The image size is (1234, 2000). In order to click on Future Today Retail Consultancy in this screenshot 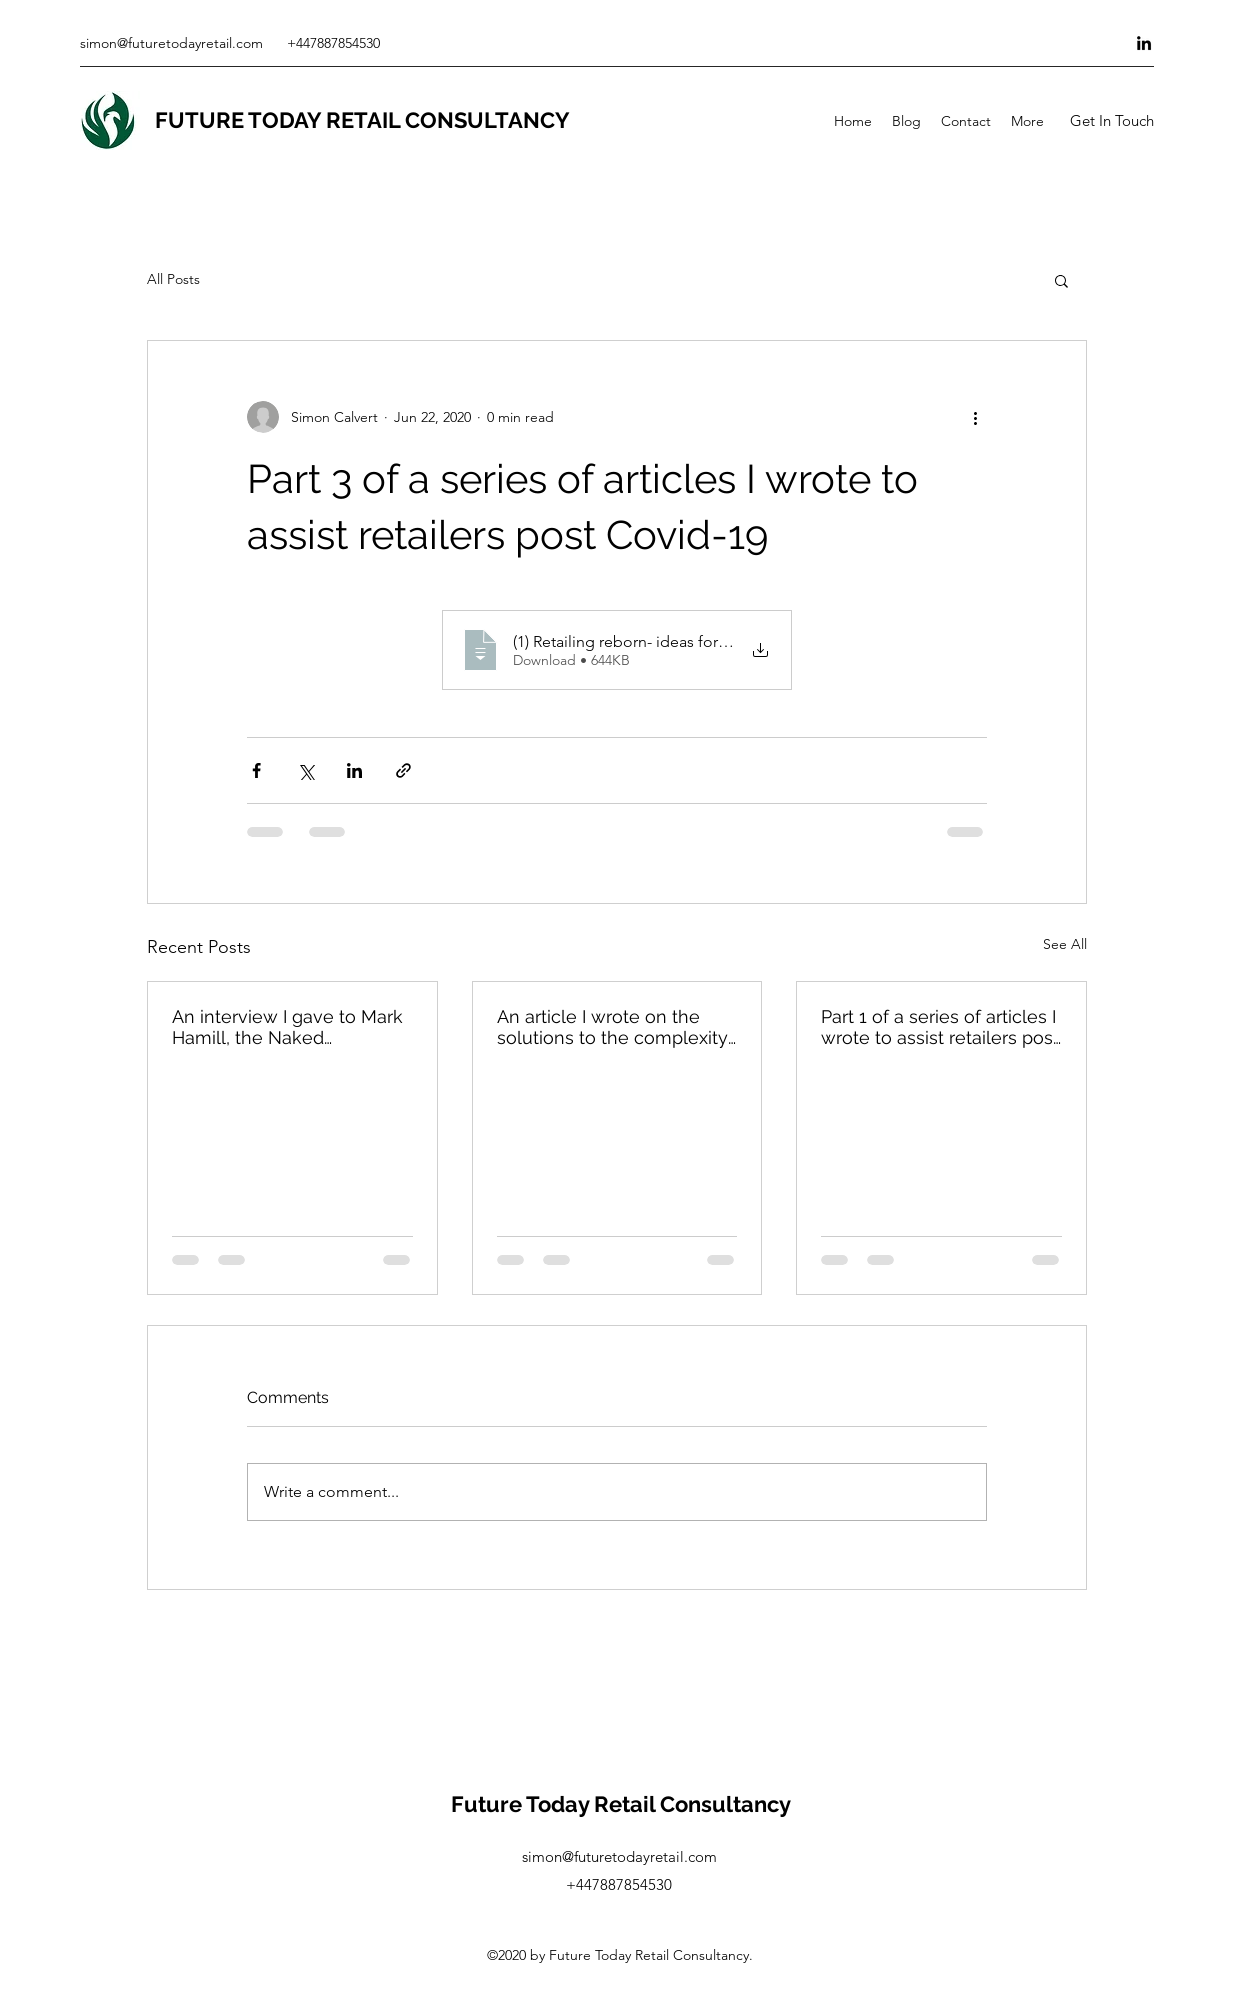, I will do `click(621, 1804)`.